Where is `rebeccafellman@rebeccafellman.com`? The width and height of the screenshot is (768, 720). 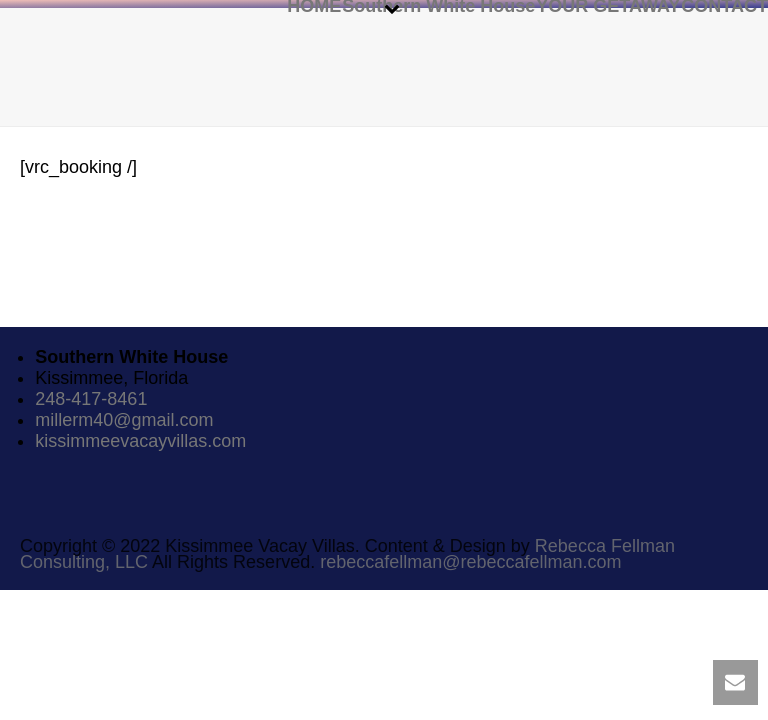
rebeccafellman@rebeccafellman.com is located at coordinates (470, 562).